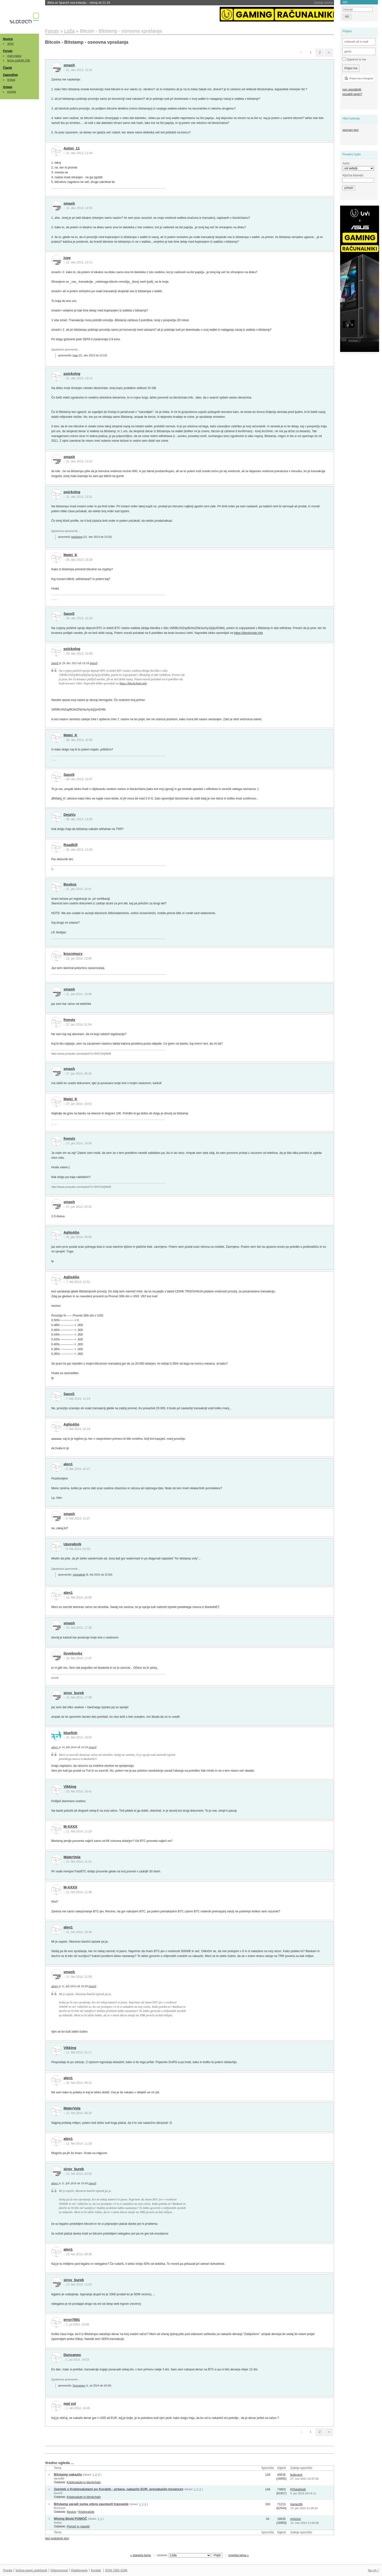 The width and height of the screenshot is (382, 2576). What do you see at coordinates (7, 51) in the screenshot?
I see `Forum` at bounding box center [7, 51].